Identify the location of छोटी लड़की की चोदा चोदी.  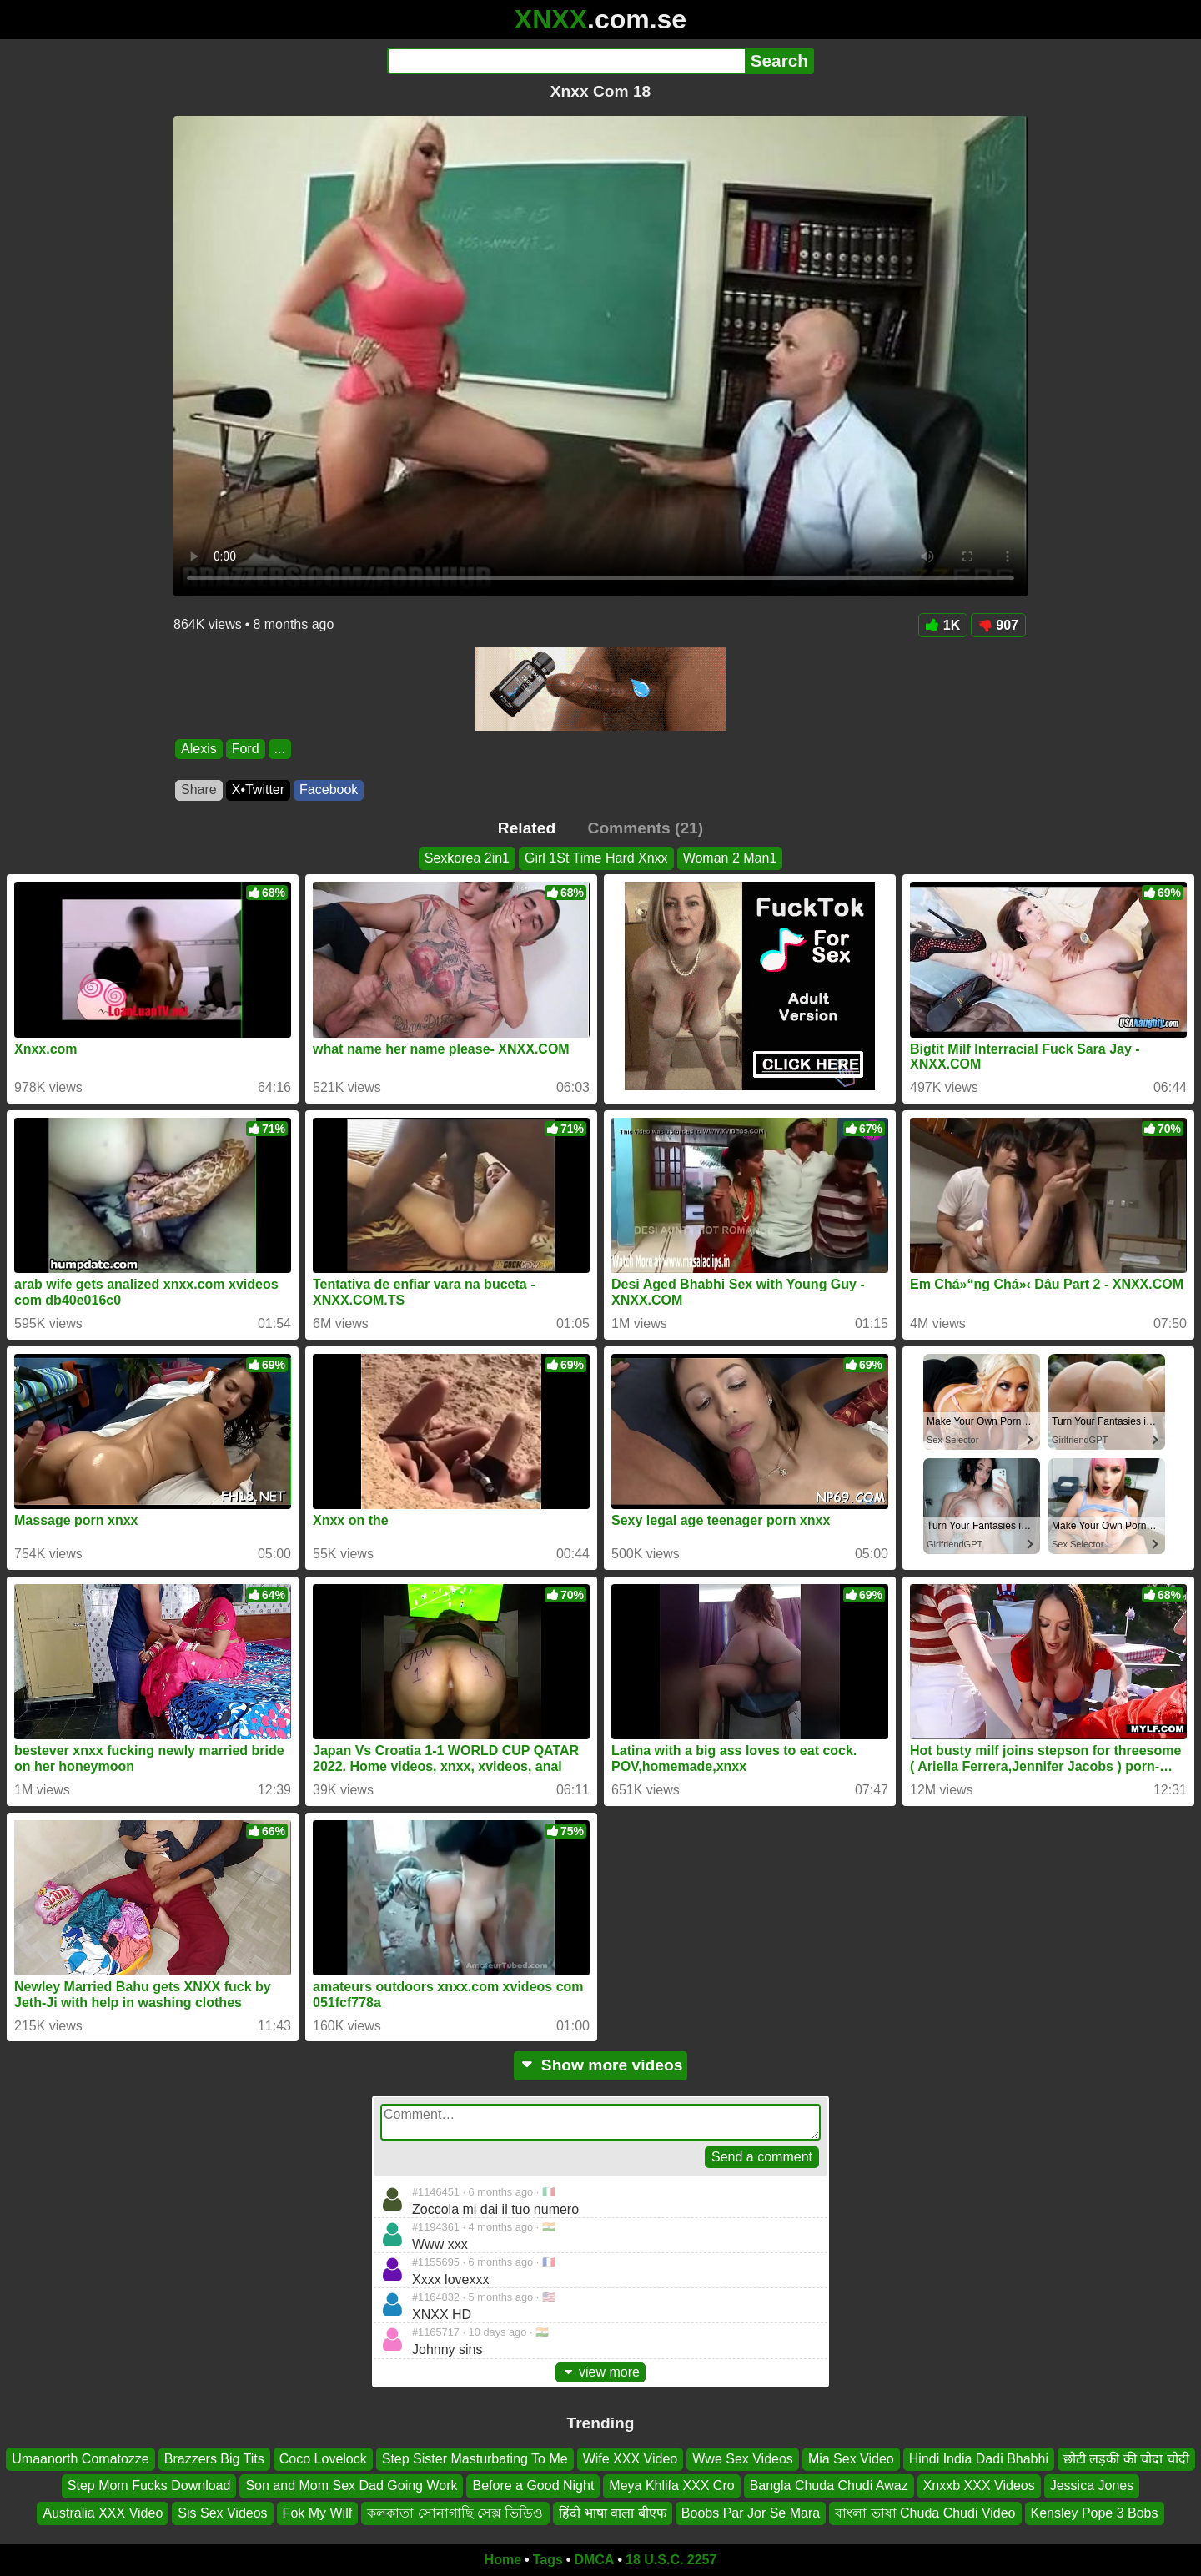
(1126, 2459).